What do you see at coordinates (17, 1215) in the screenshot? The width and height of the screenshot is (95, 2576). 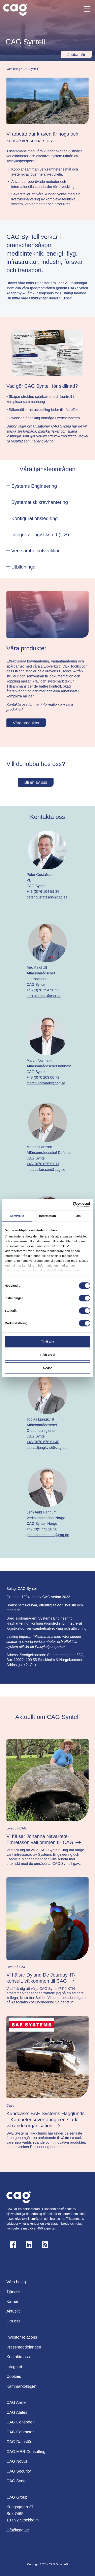 I see `Samtycke [tab]` at bounding box center [17, 1215].